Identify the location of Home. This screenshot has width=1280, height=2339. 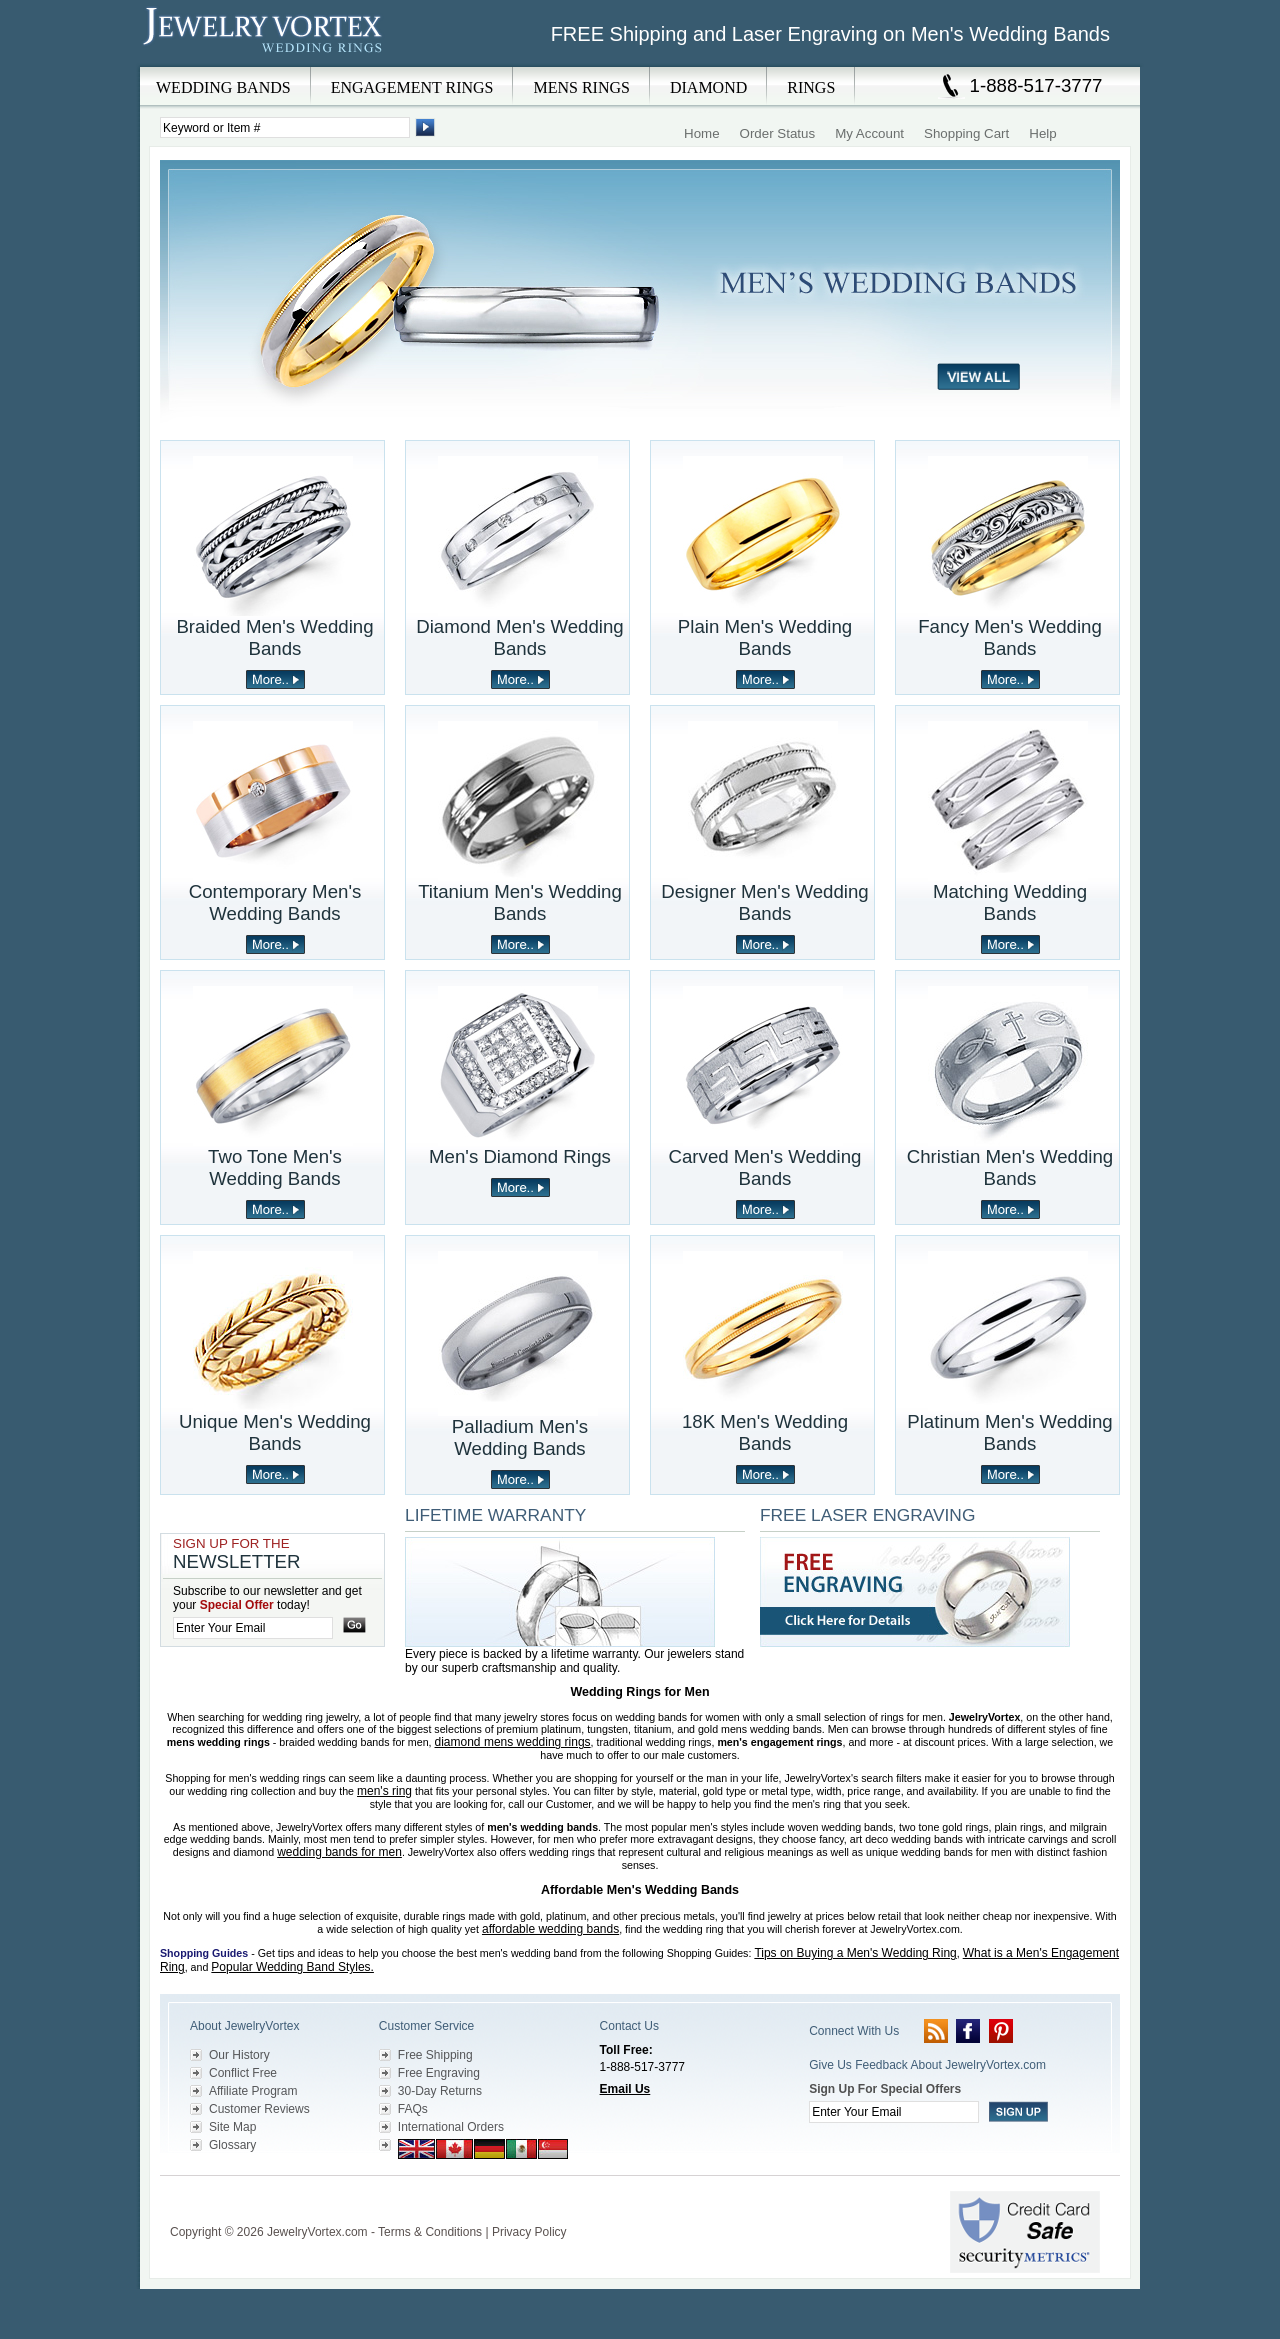
(702, 133).